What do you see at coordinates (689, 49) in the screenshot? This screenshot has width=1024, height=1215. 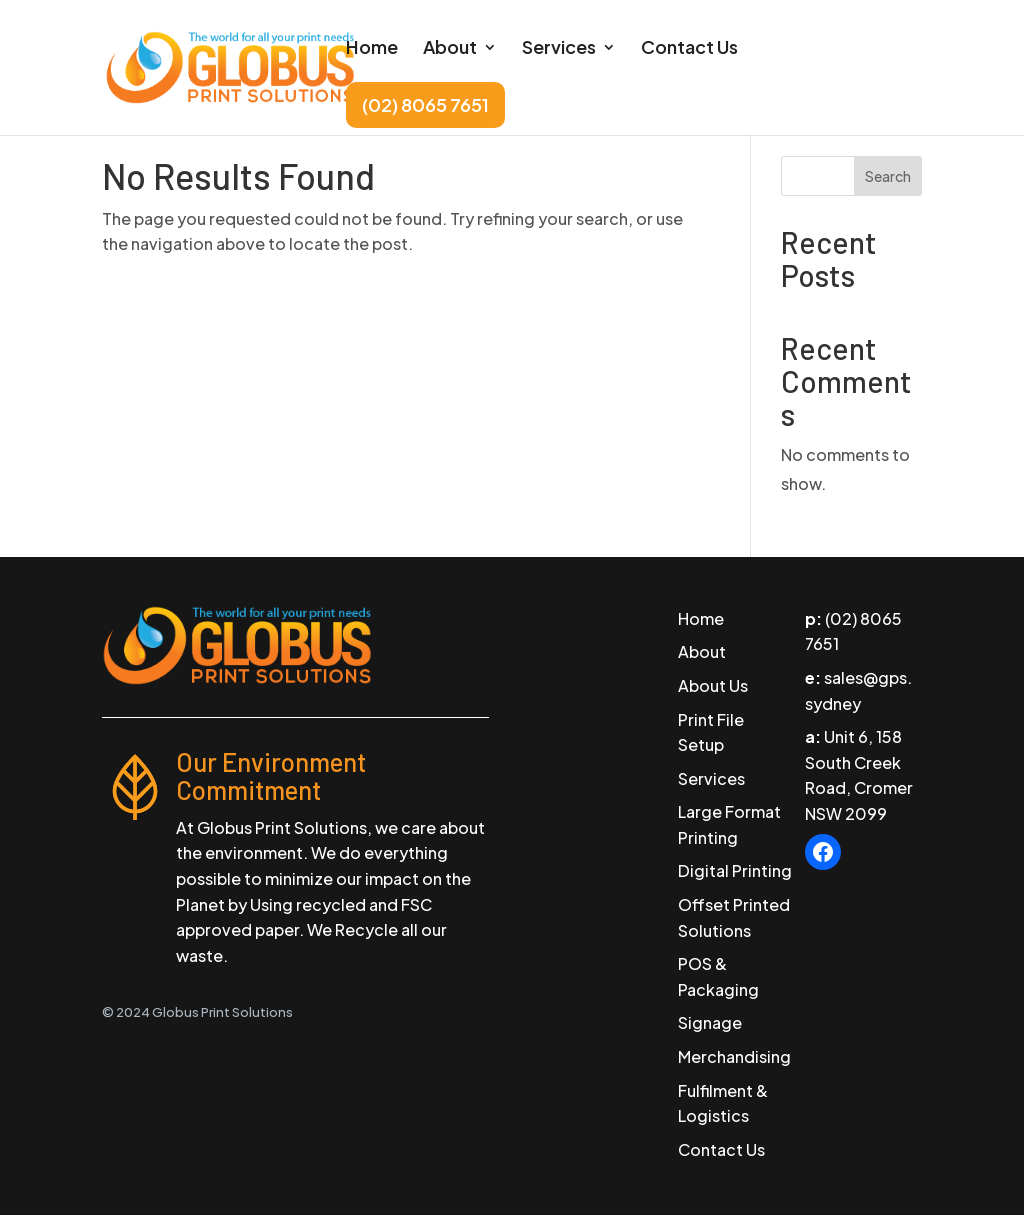 I see `Contact Us` at bounding box center [689, 49].